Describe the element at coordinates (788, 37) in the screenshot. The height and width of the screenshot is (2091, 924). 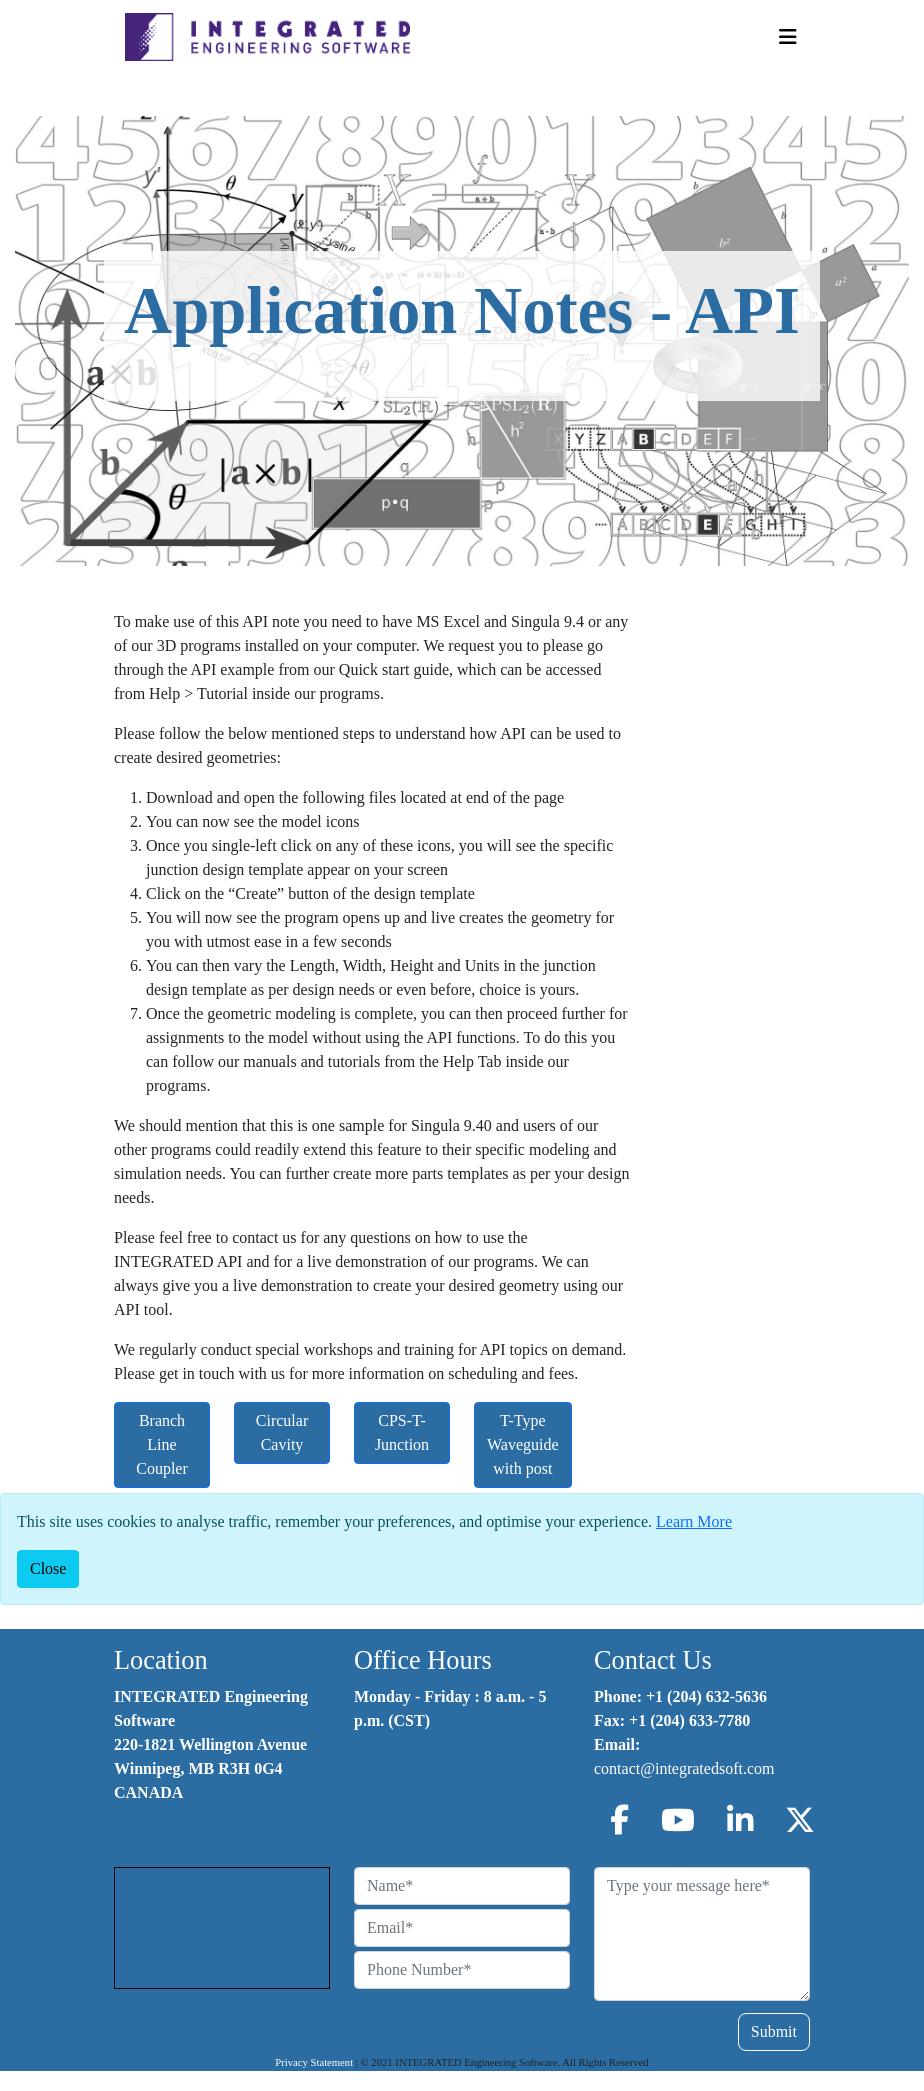
I see `[Toggle Navigation]` at that location.